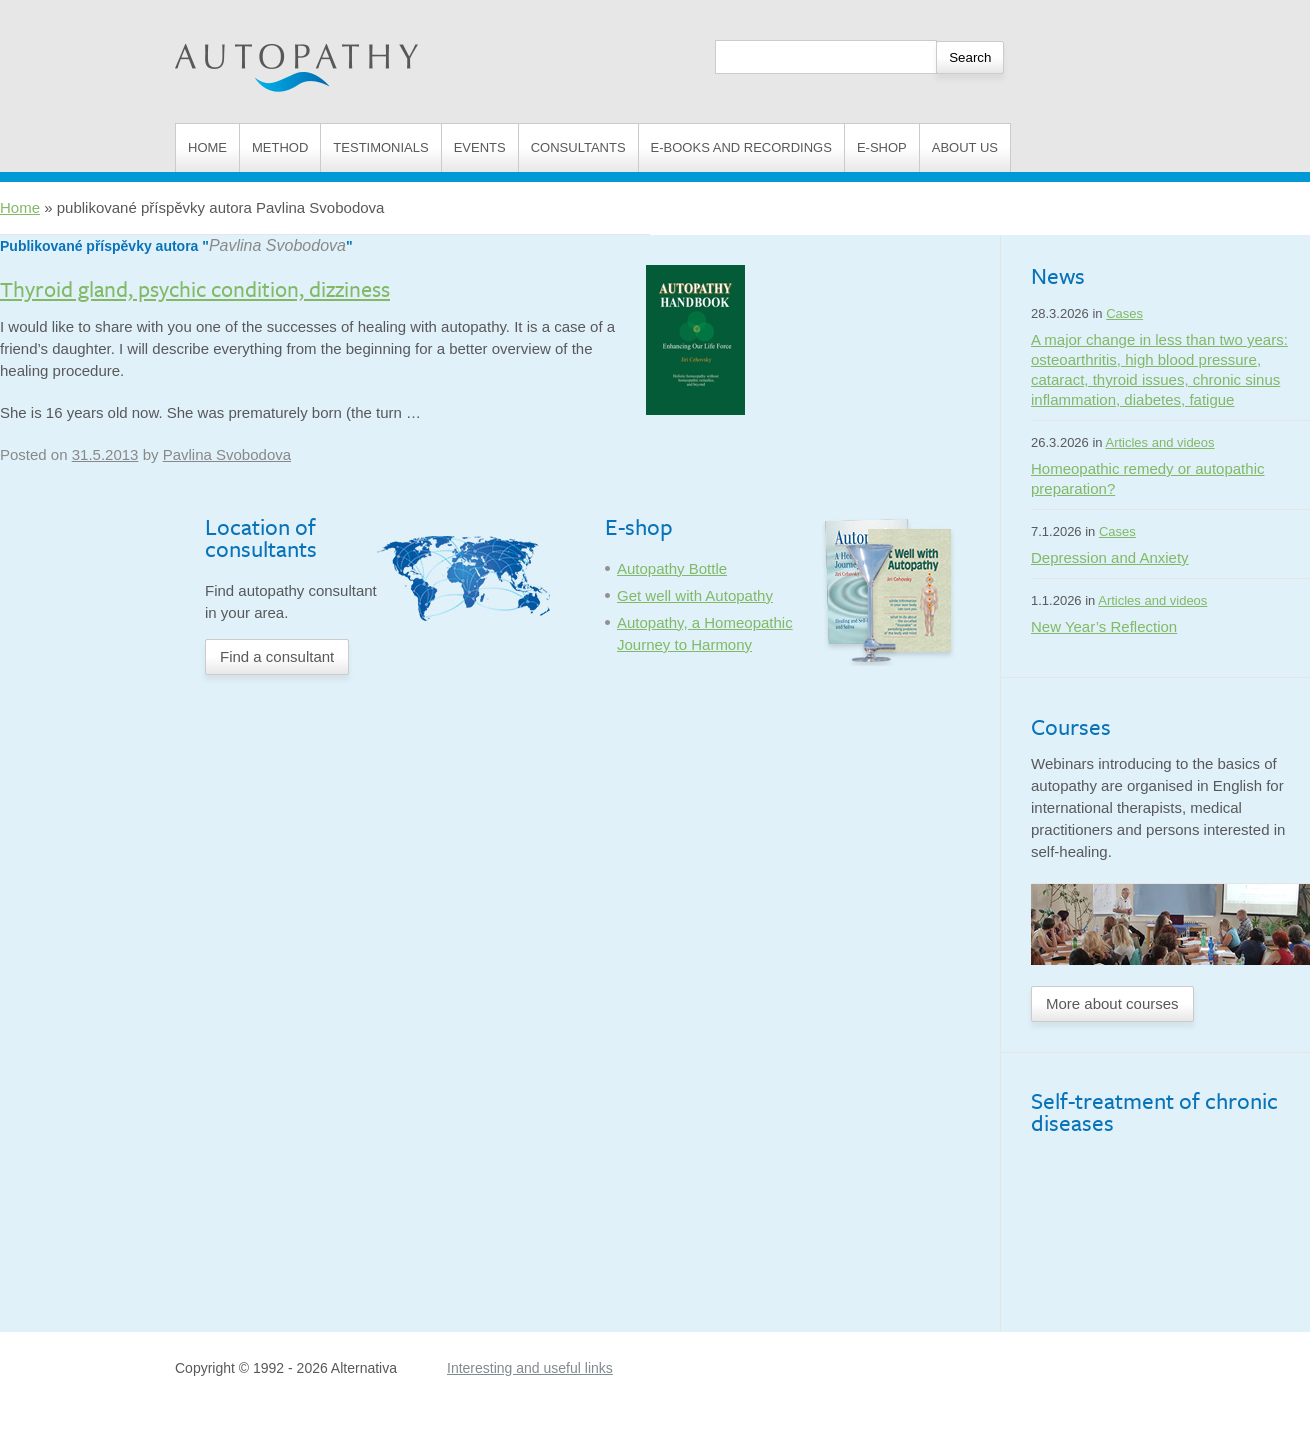 The image size is (1310, 1454). What do you see at coordinates (380, 147) in the screenshot?
I see `Testimonials` at bounding box center [380, 147].